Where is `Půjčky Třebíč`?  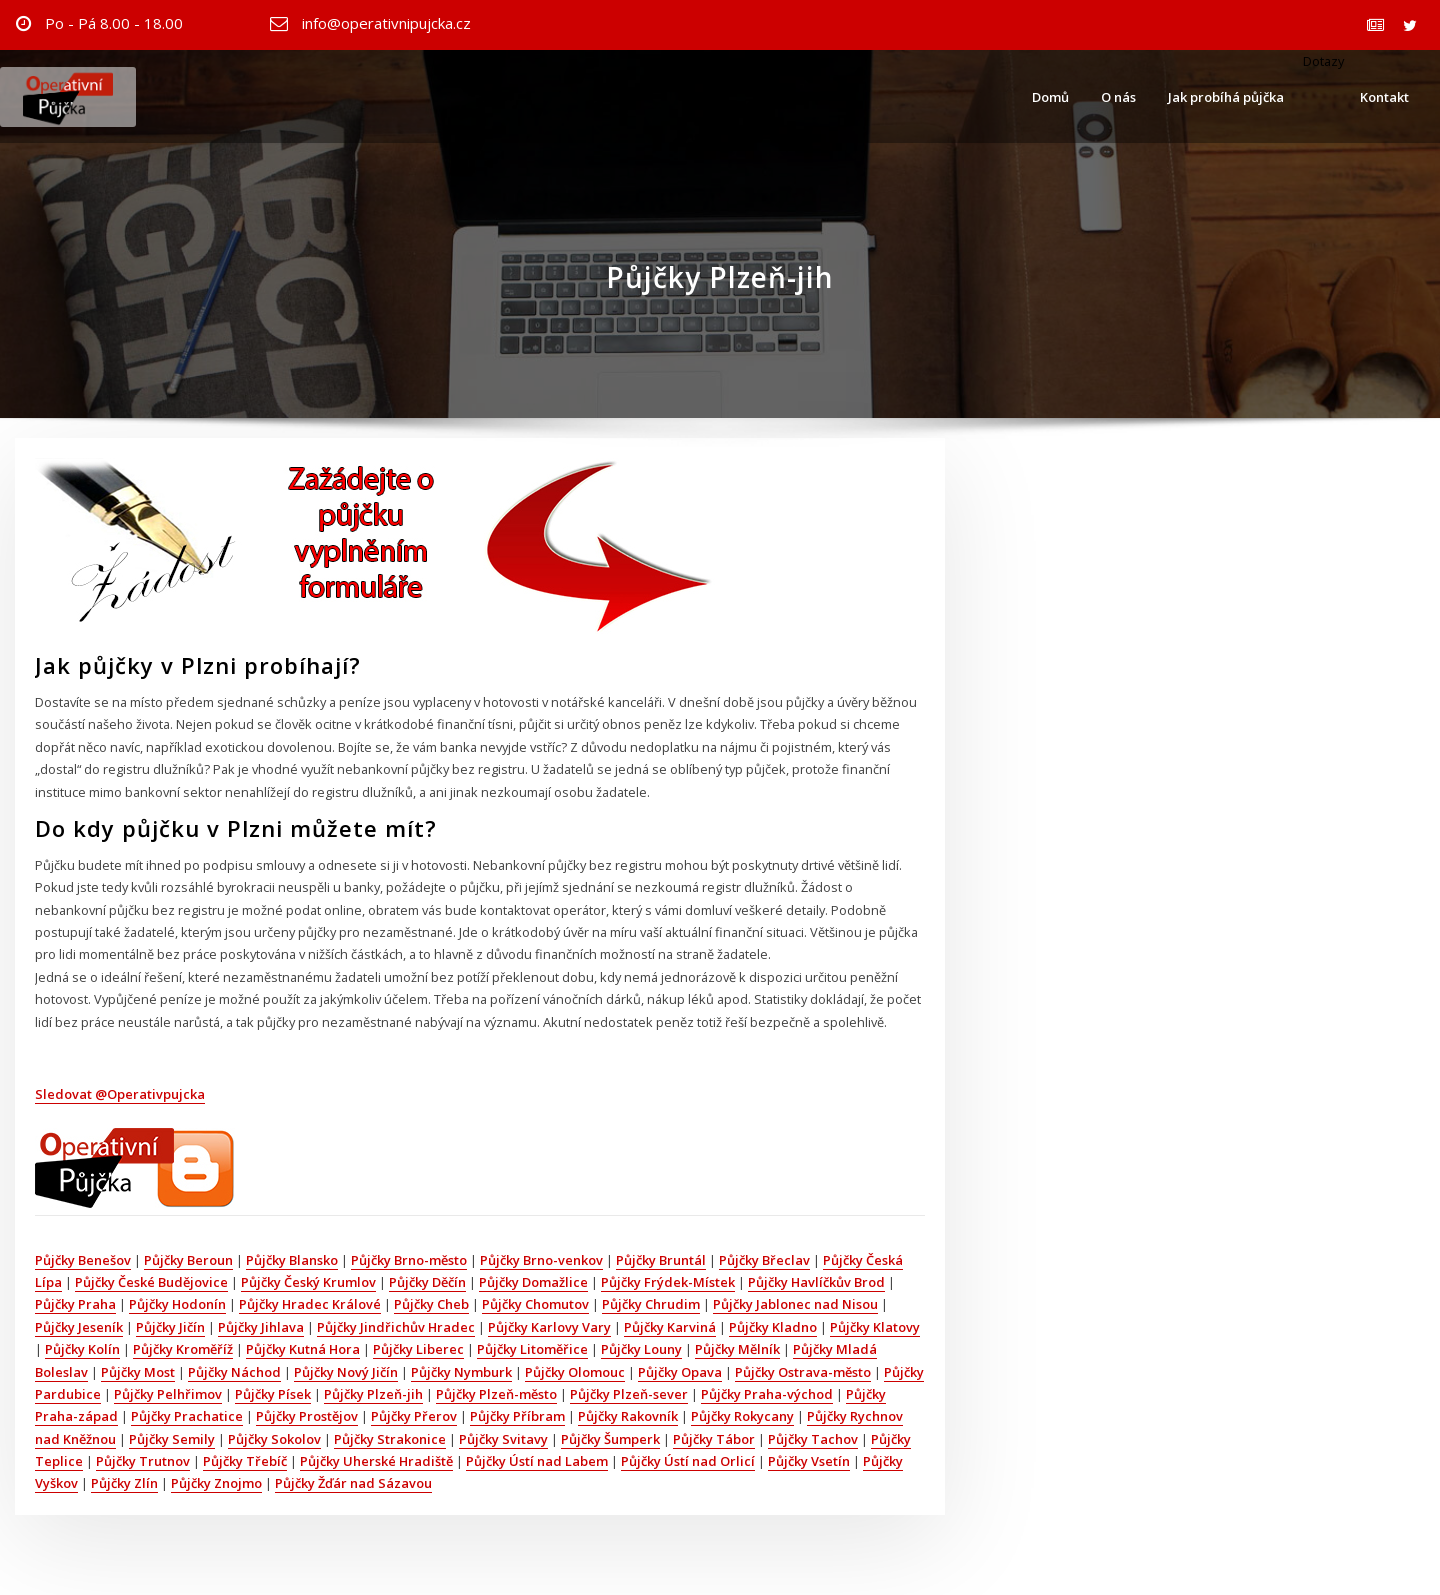
Půjčky Třebíč is located at coordinates (245, 1461).